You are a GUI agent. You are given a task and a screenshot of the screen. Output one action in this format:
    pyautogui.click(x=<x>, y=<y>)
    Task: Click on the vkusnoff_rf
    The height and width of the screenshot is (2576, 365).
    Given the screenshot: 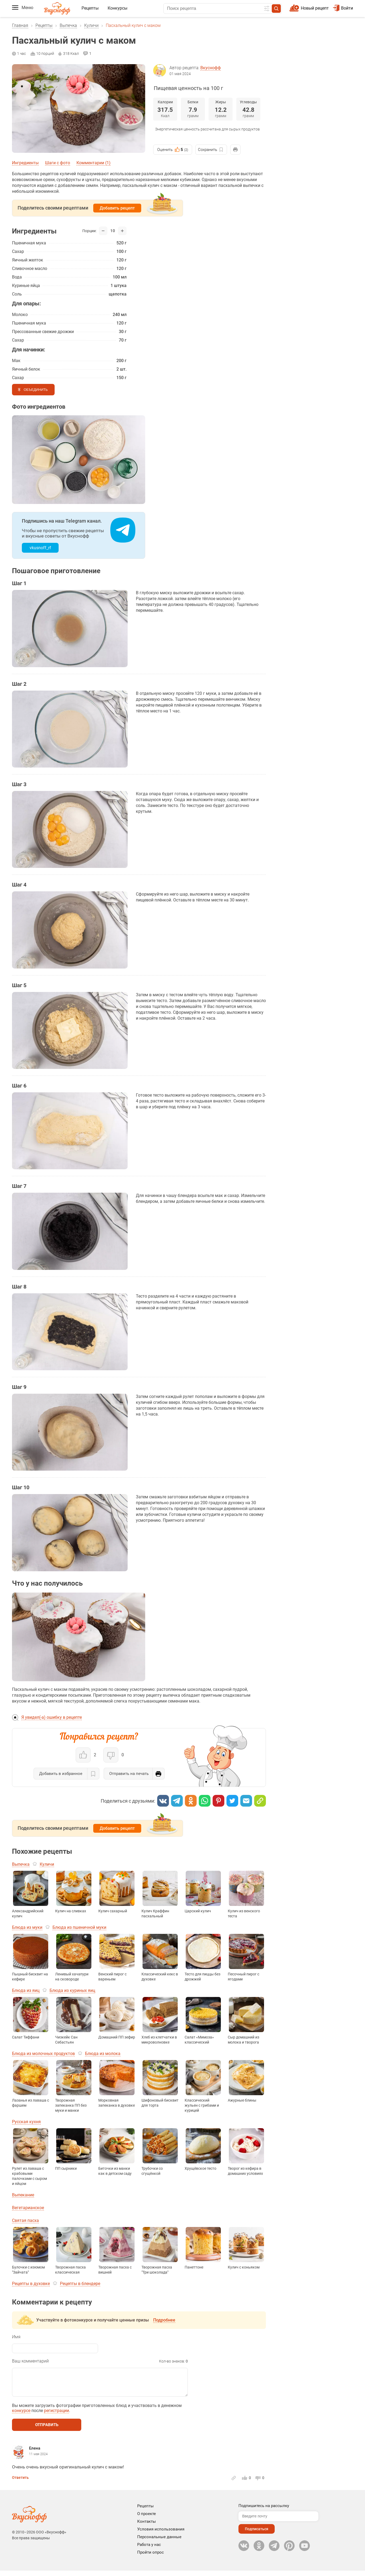 What is the action you would take?
    pyautogui.click(x=40, y=547)
    